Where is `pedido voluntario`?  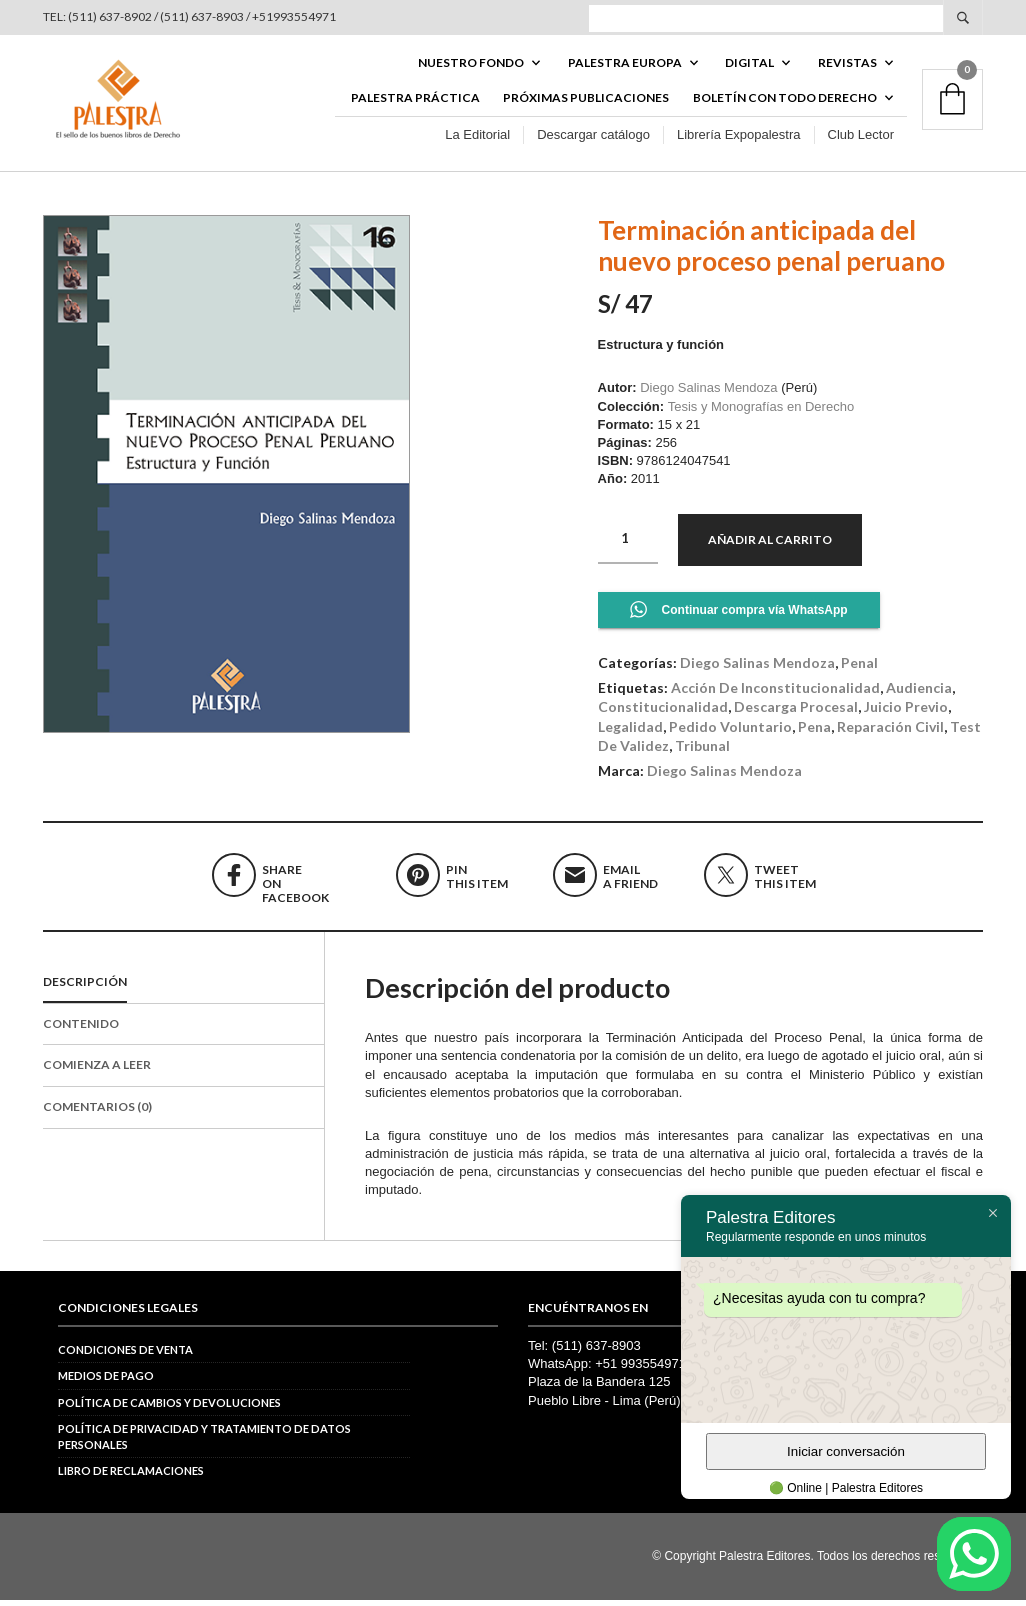 pedido voluntario is located at coordinates (730, 732).